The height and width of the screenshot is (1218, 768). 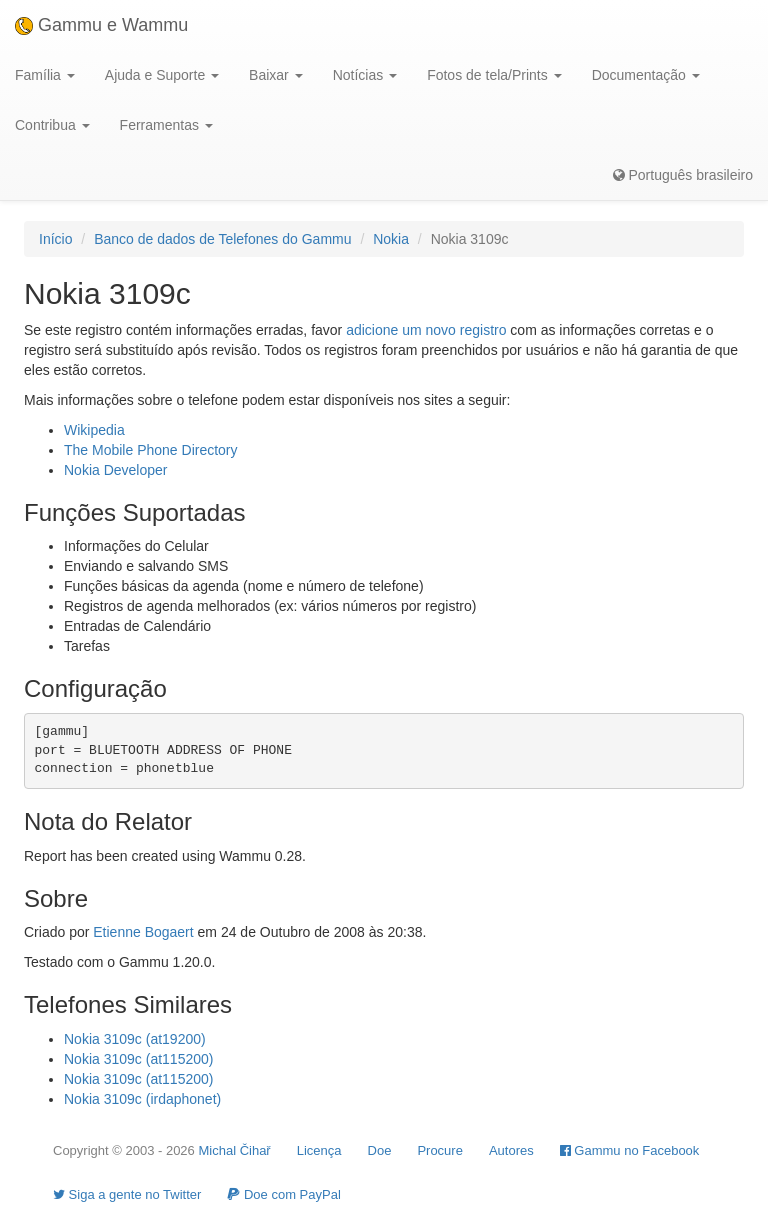 I want to click on Banco de dados de Telefones do Gammu, so click(x=222, y=239).